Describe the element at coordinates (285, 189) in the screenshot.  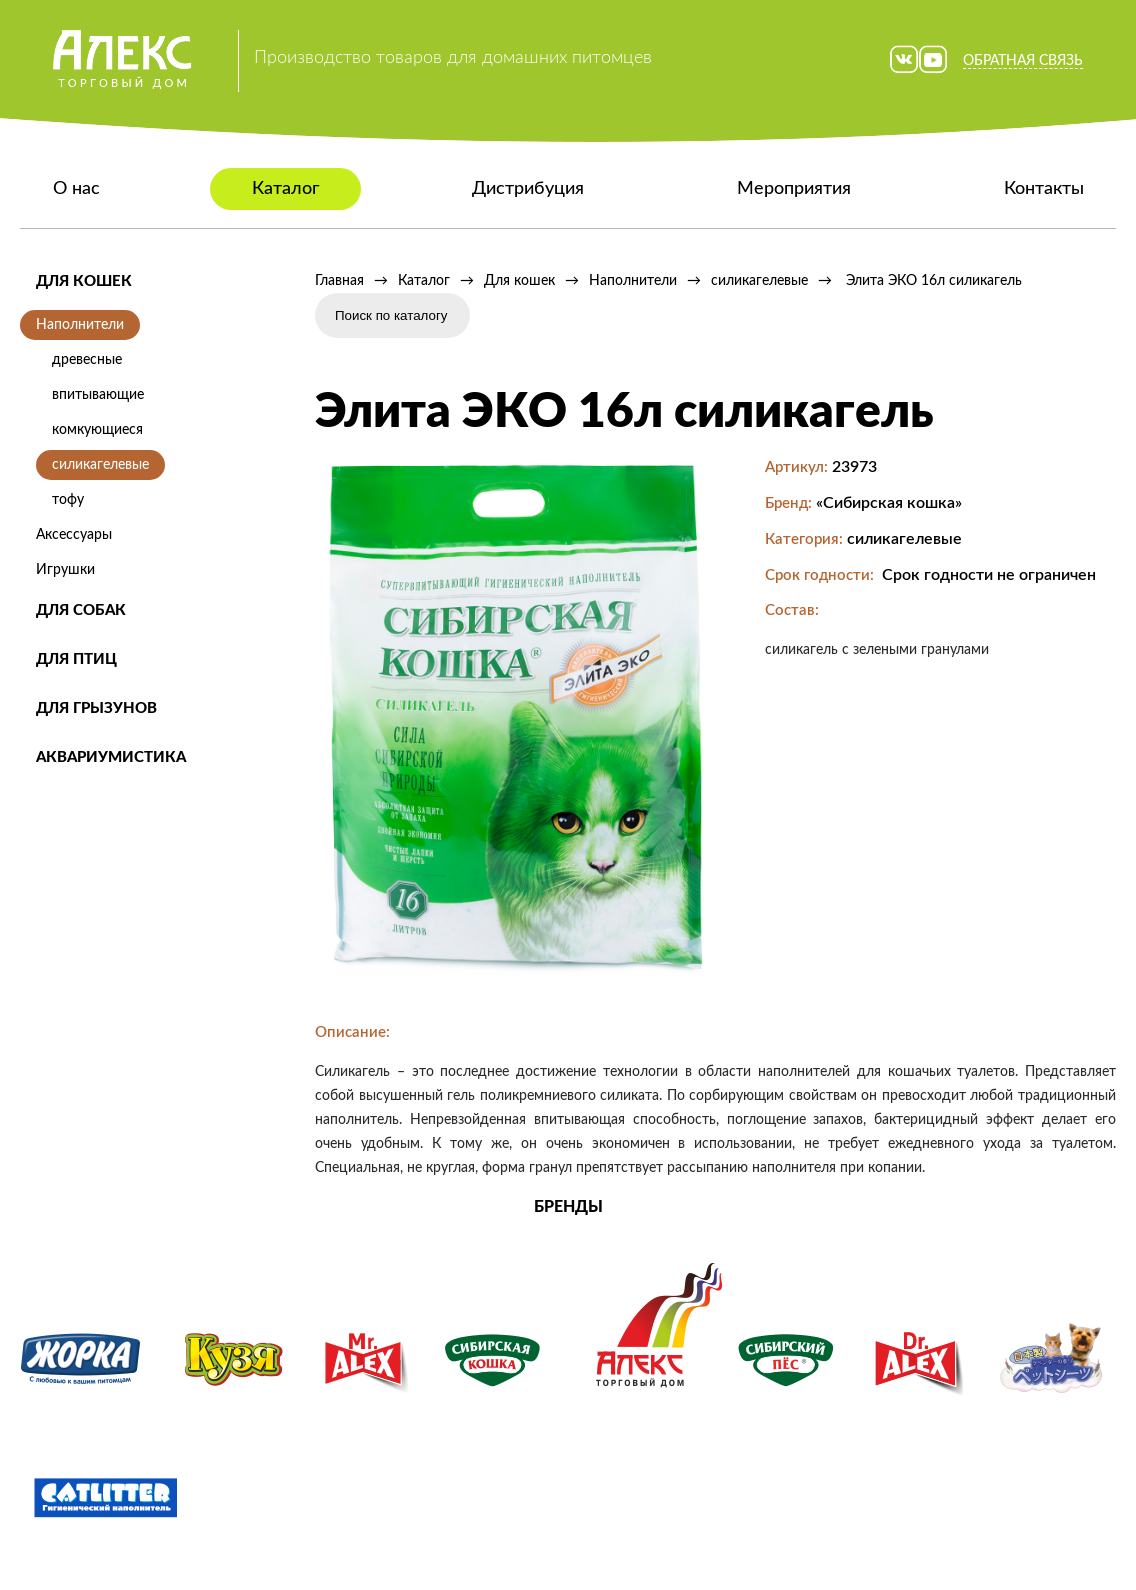
I see `Каталог` at that location.